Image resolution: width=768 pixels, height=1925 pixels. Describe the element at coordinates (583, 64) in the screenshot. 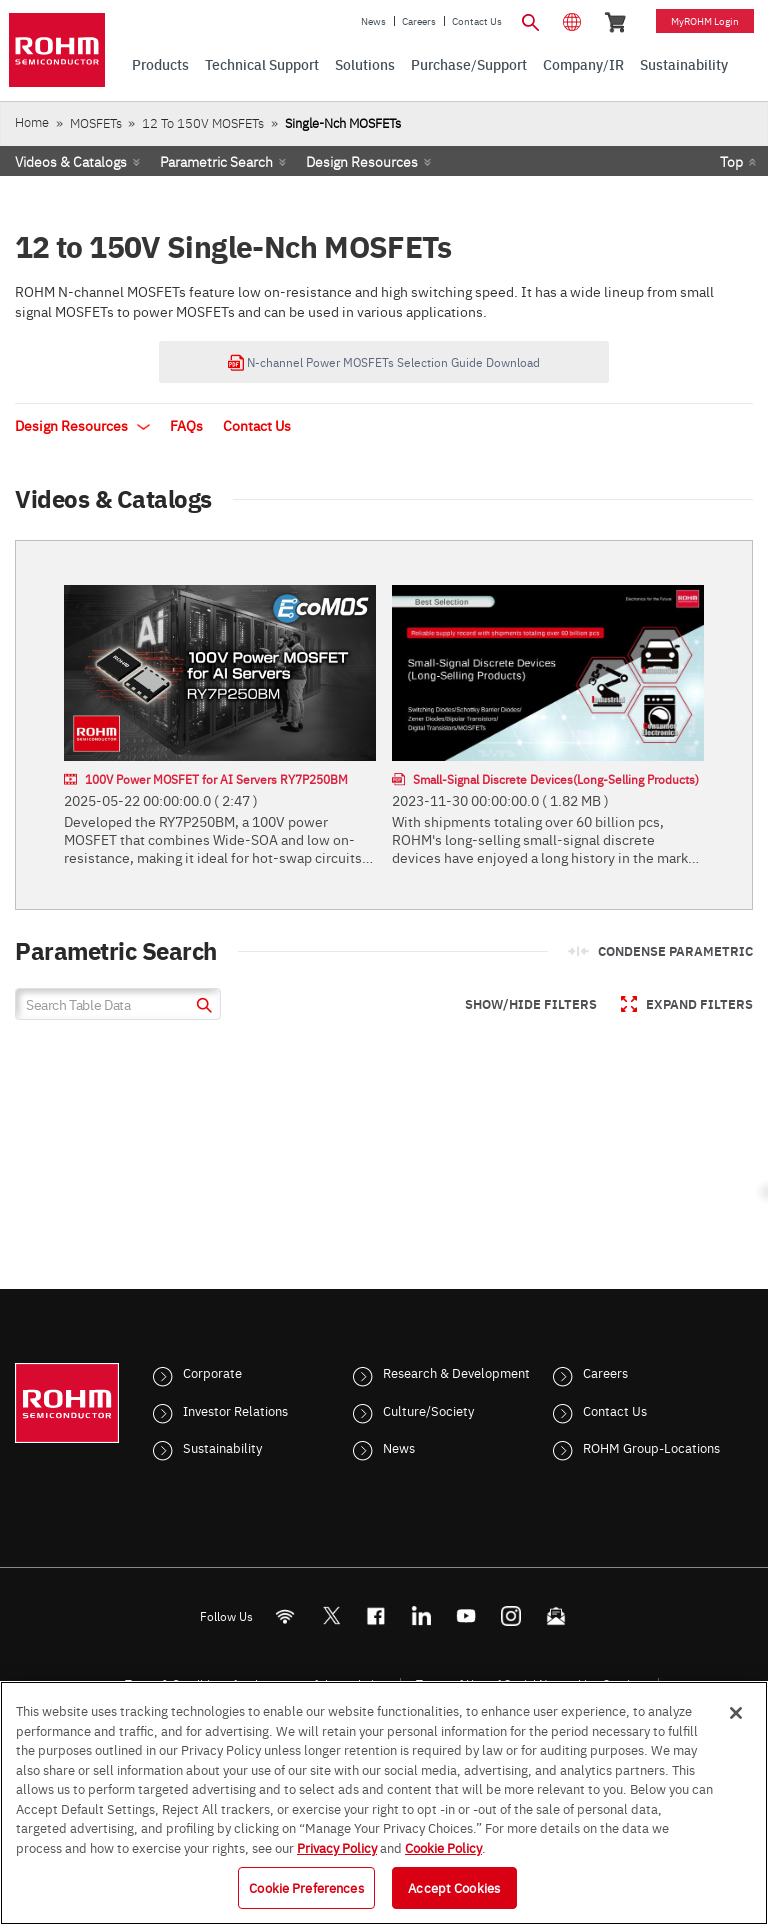

I see `Company/IR [menuitem]` at that location.